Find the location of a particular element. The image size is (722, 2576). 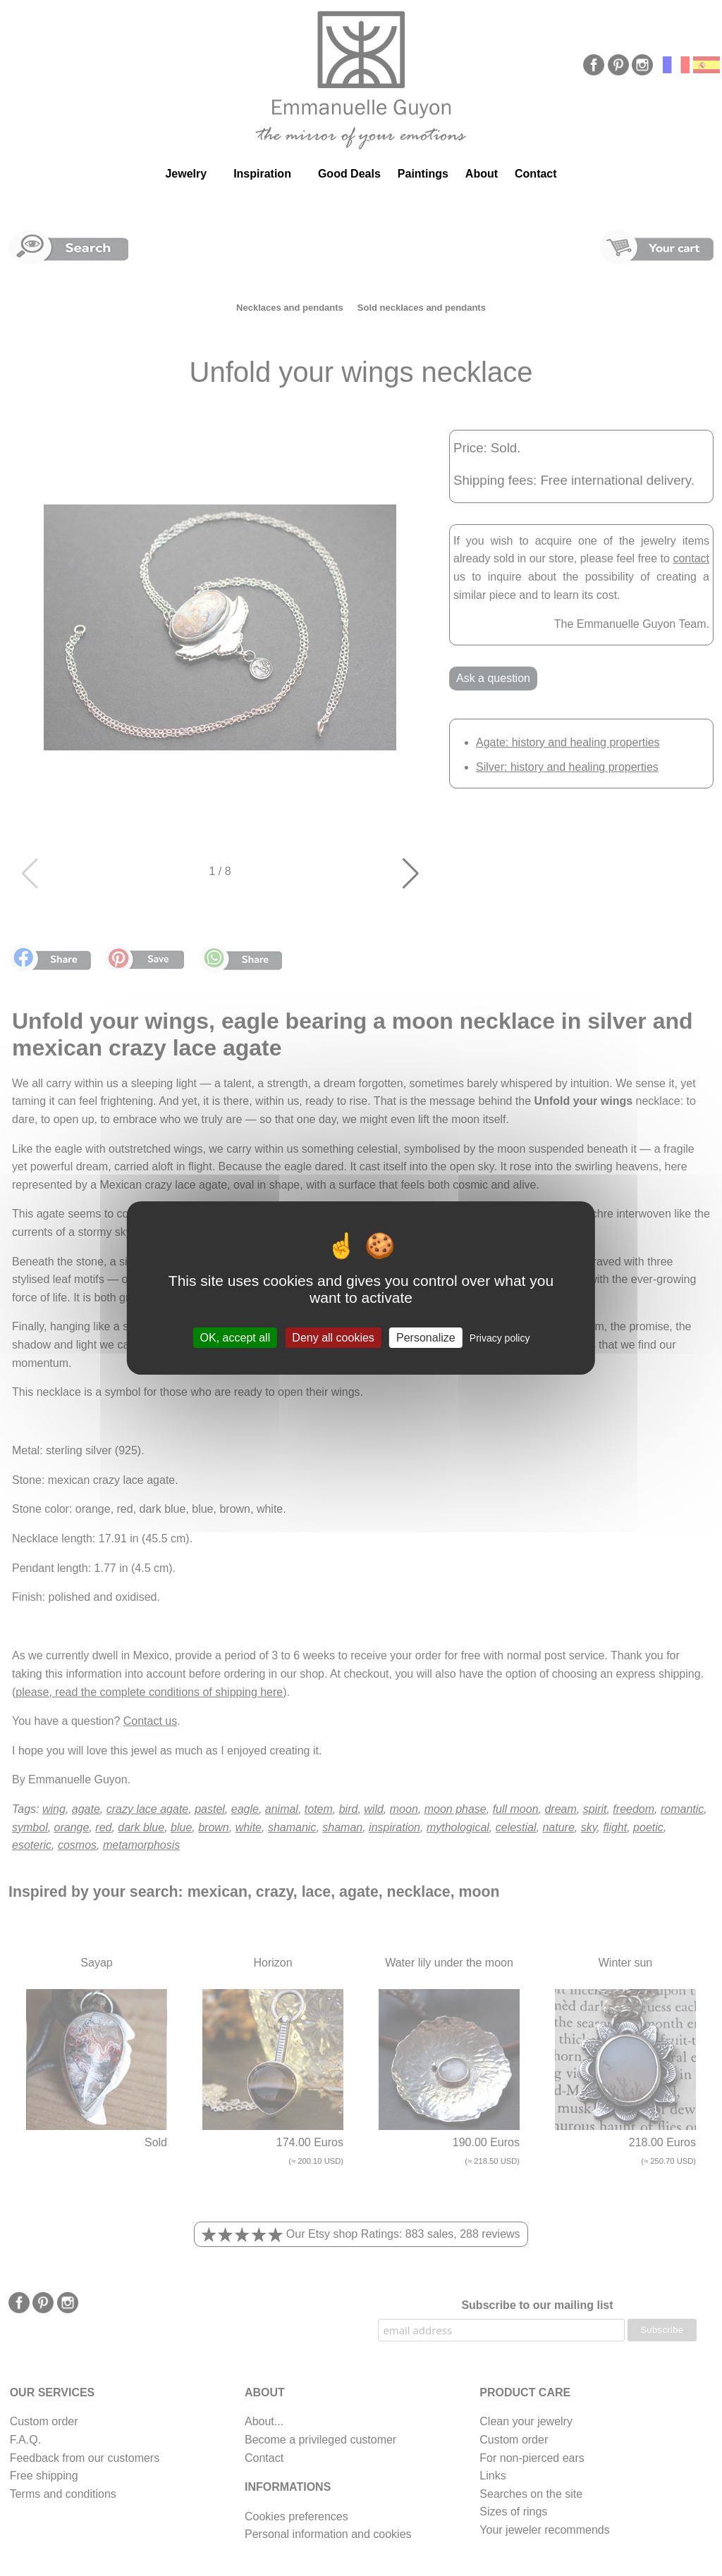

Good Deals is located at coordinates (349, 174).